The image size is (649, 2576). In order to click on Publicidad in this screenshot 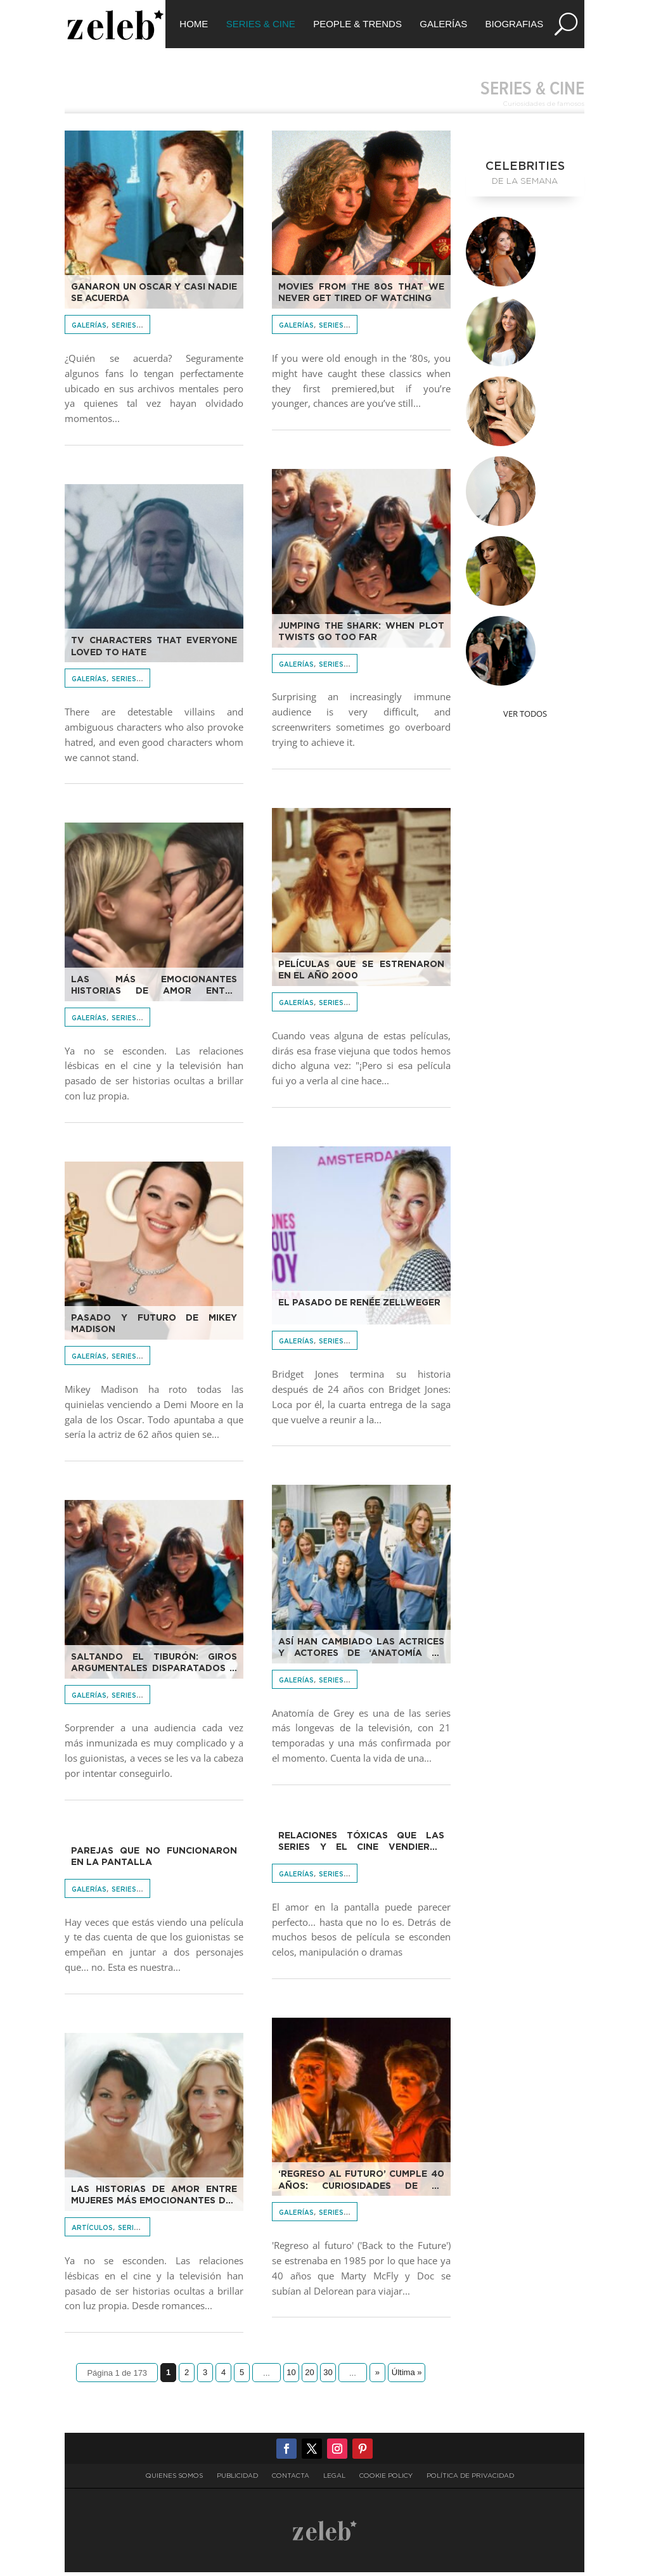, I will do `click(237, 2480)`.